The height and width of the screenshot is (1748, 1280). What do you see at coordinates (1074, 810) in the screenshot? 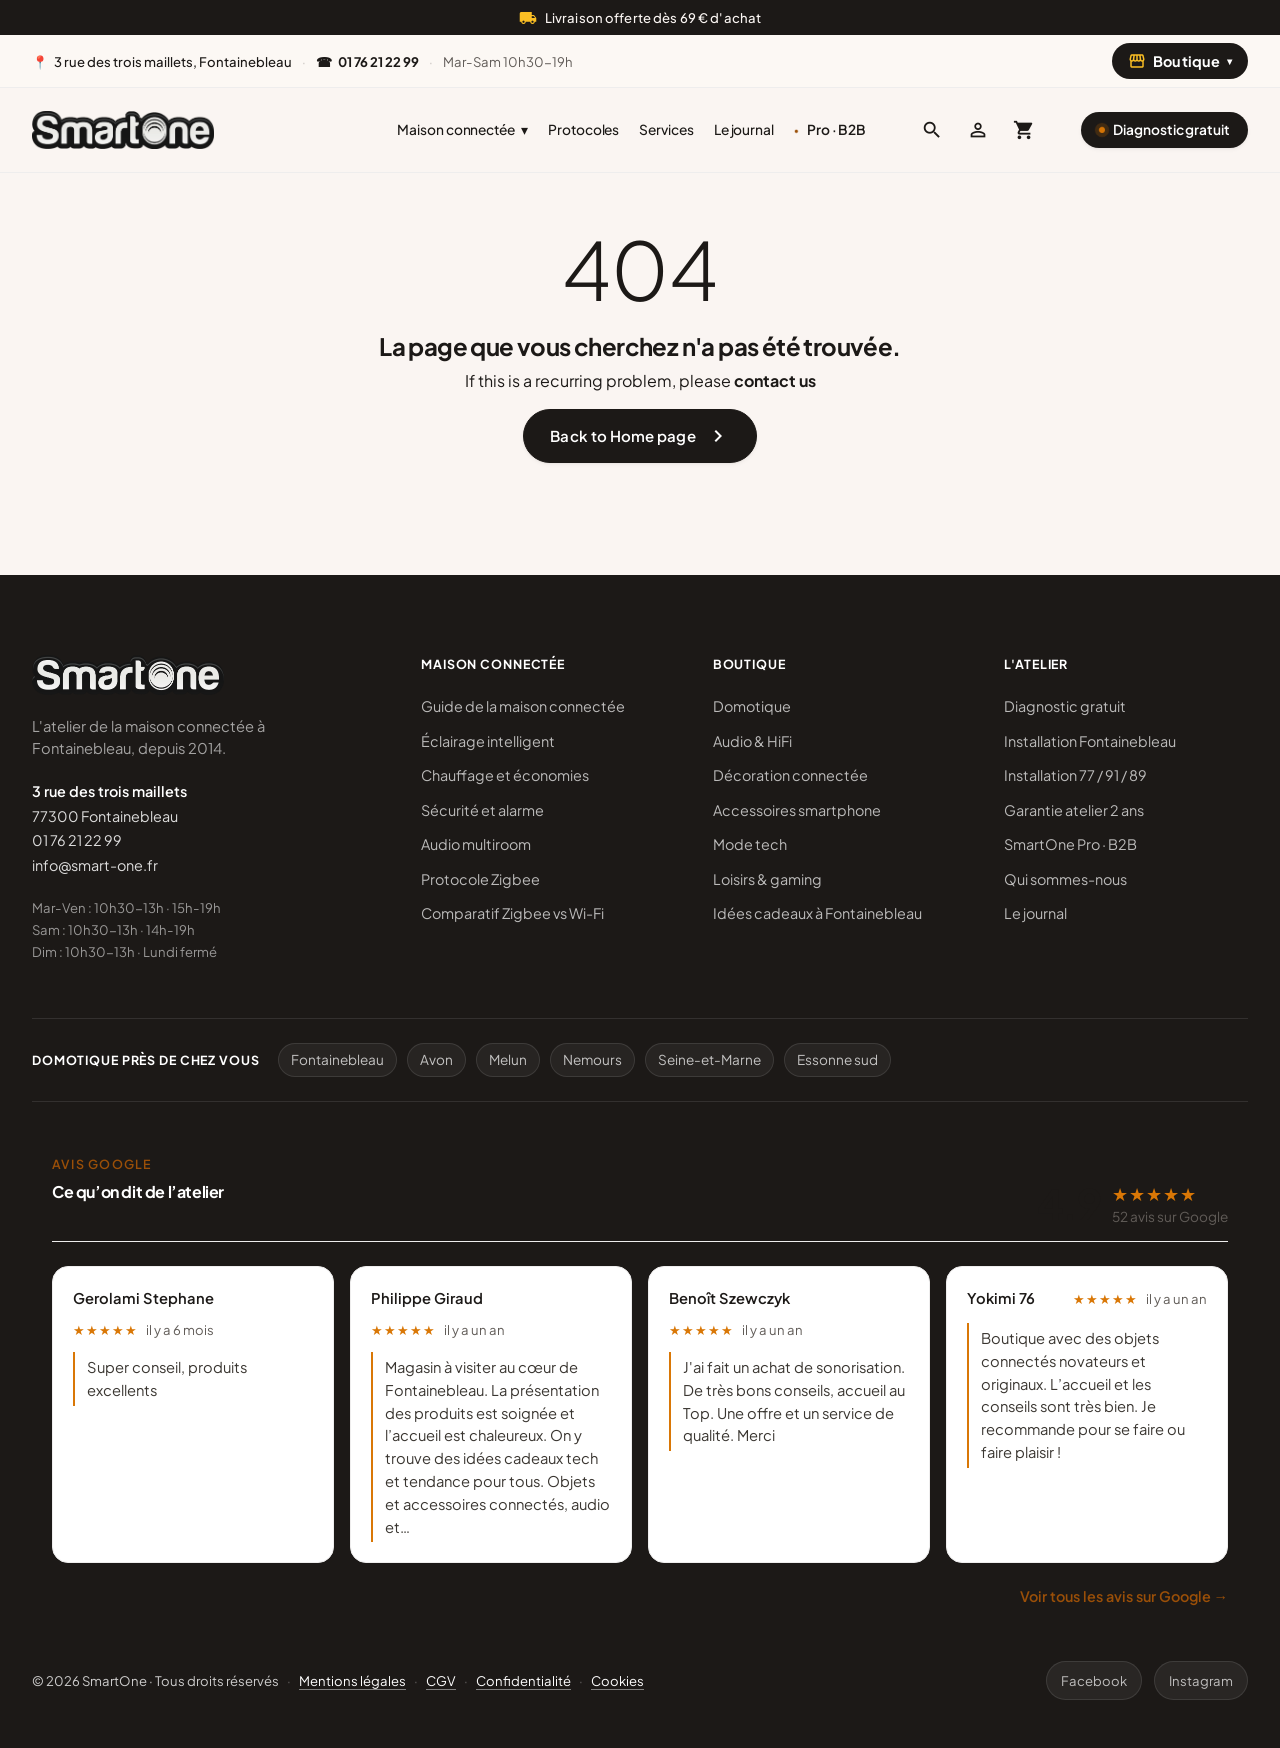
I see `Garantie atelier 2 ans` at bounding box center [1074, 810].